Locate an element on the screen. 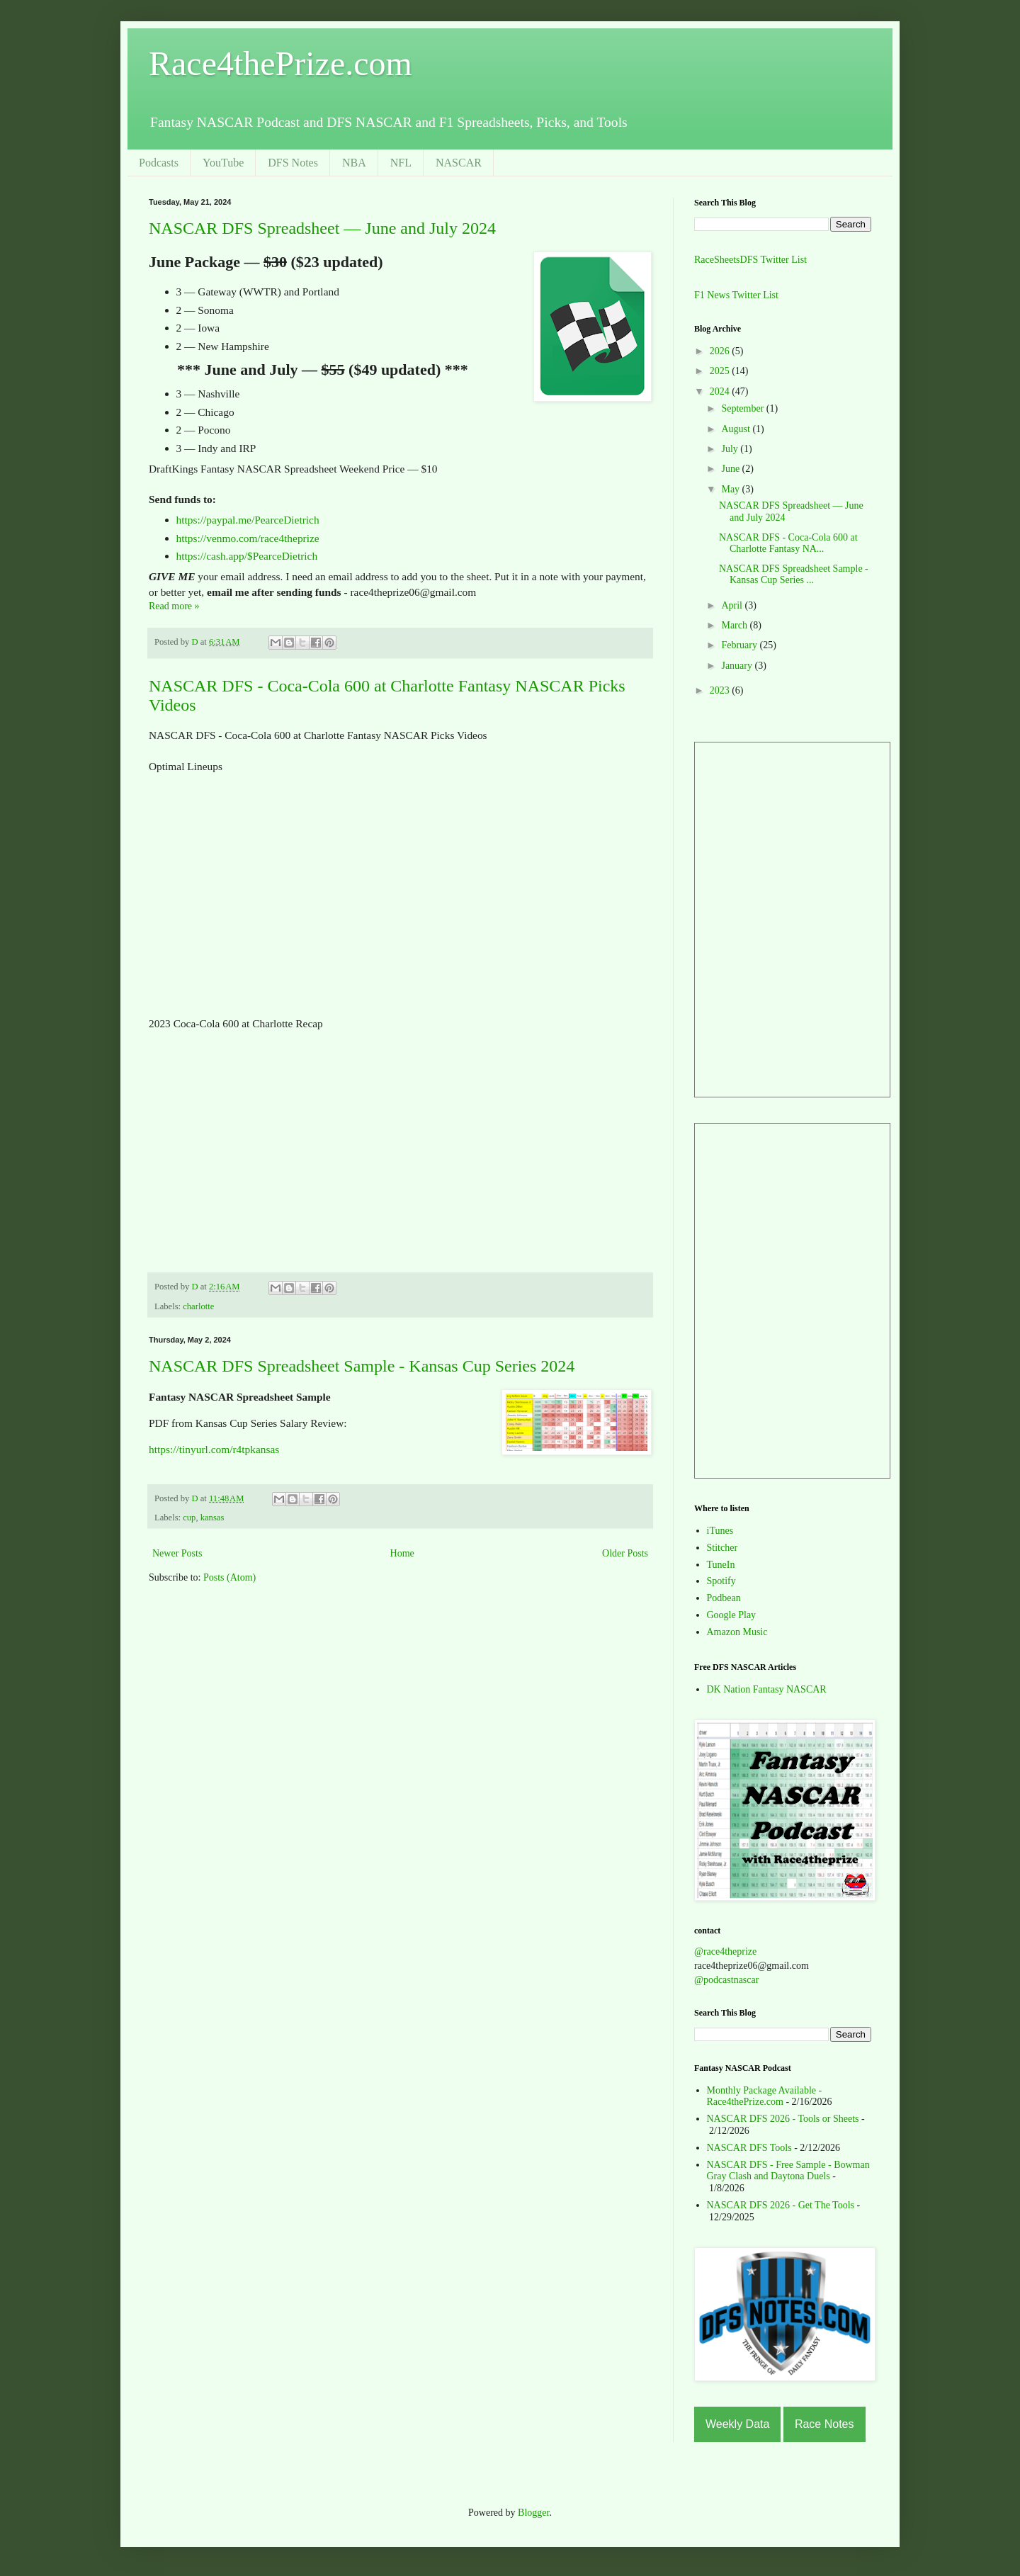 Image resolution: width=1020 pixels, height=2576 pixels. NBA is located at coordinates (354, 163).